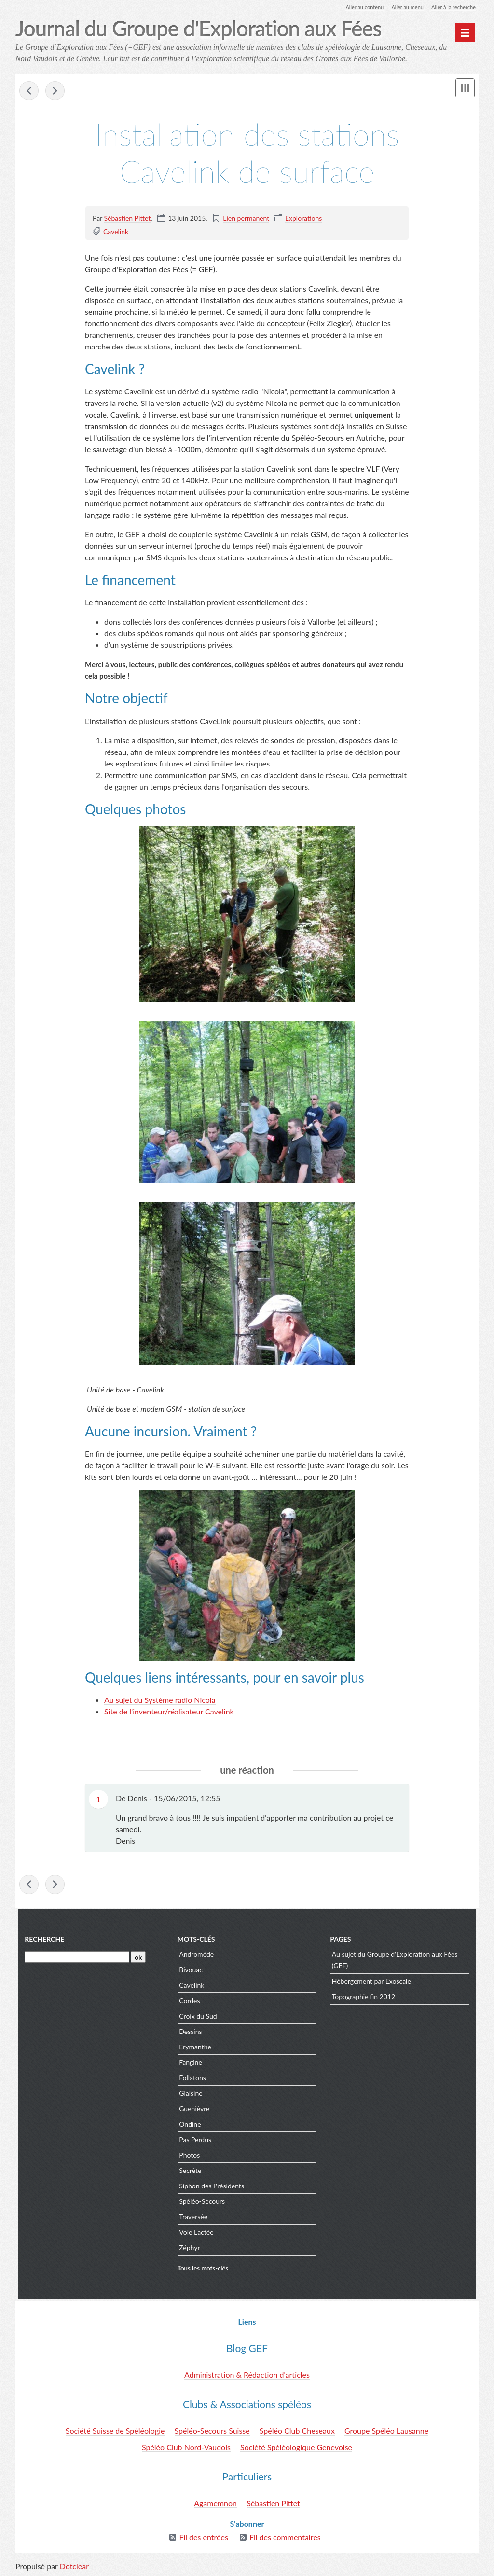 The image size is (494, 2576). I want to click on Explorations, so click(303, 218).